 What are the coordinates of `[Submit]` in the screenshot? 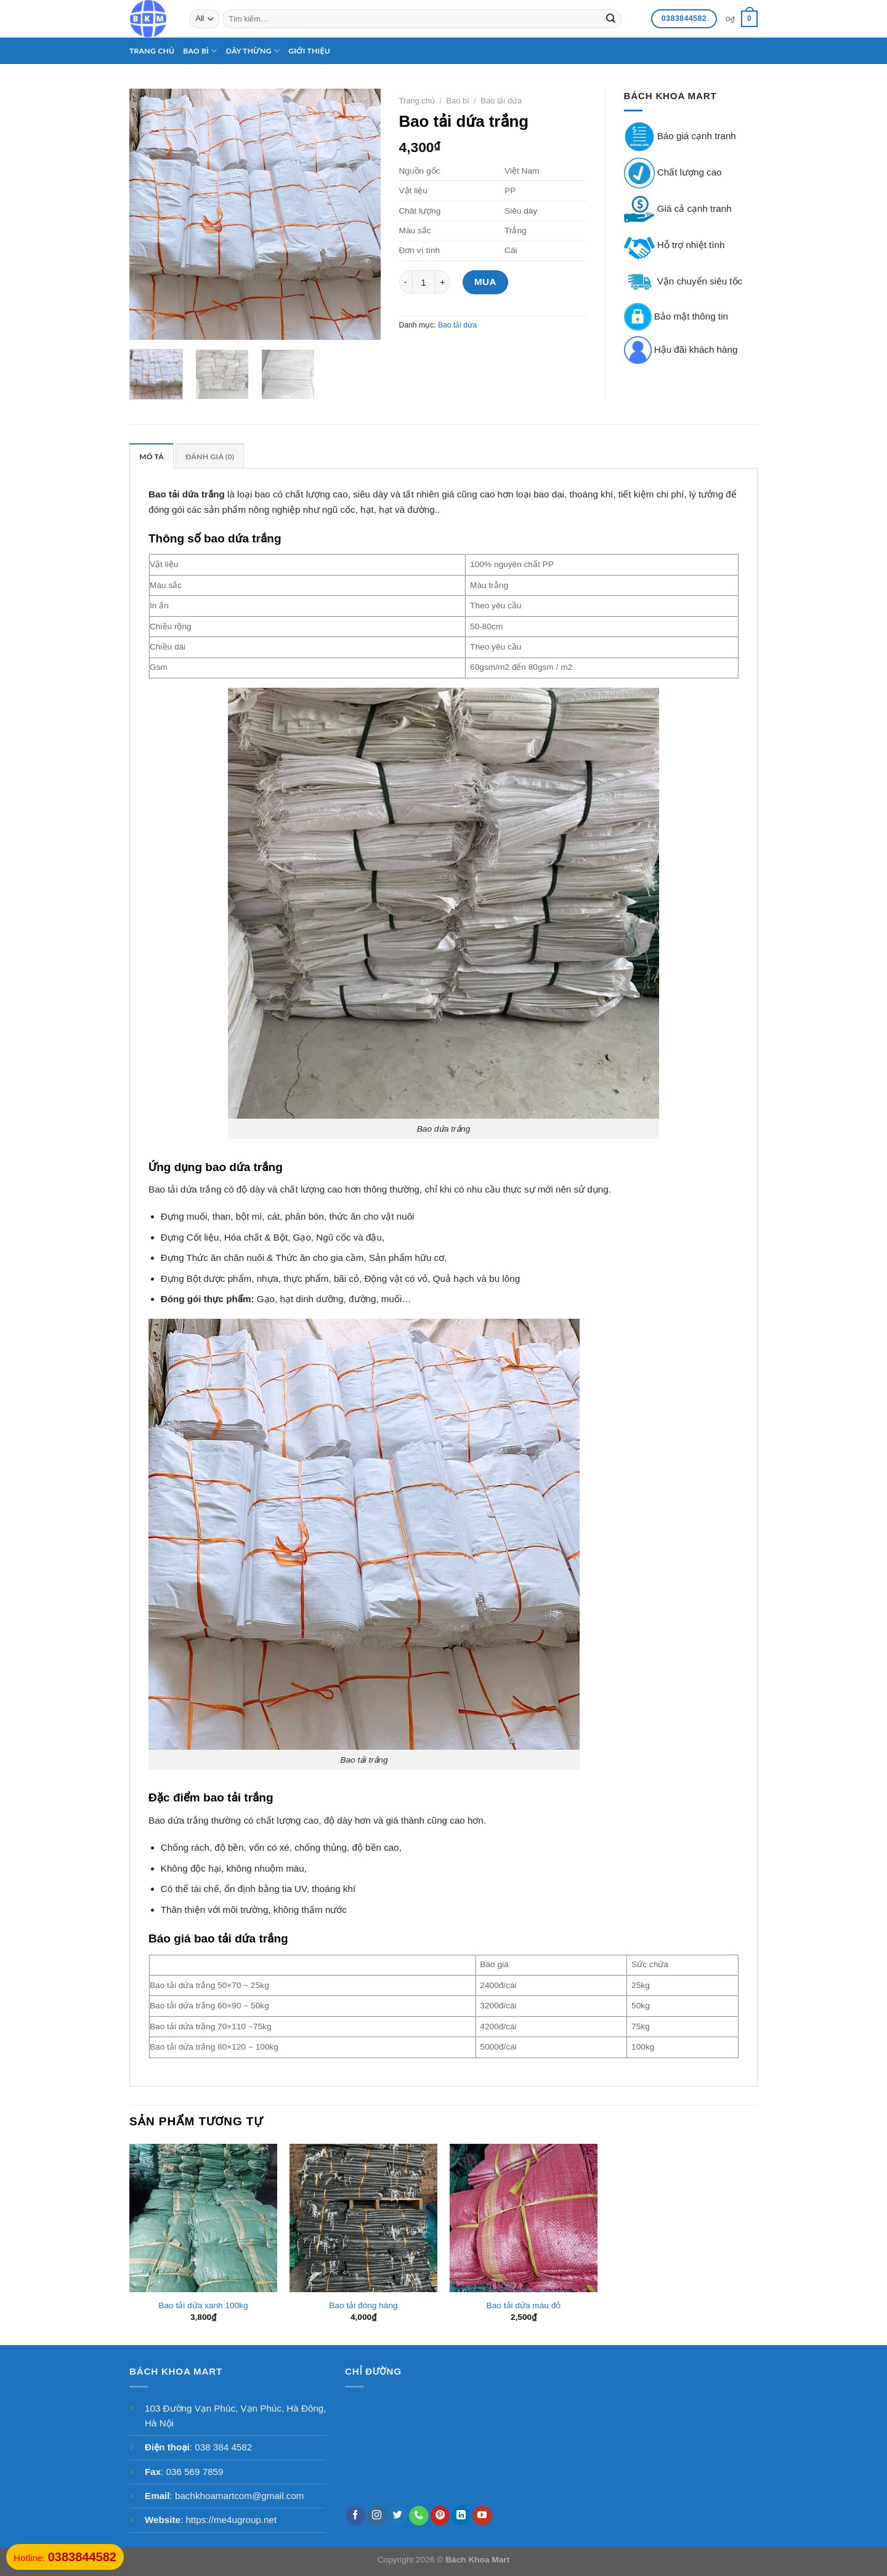 It's located at (610, 18).